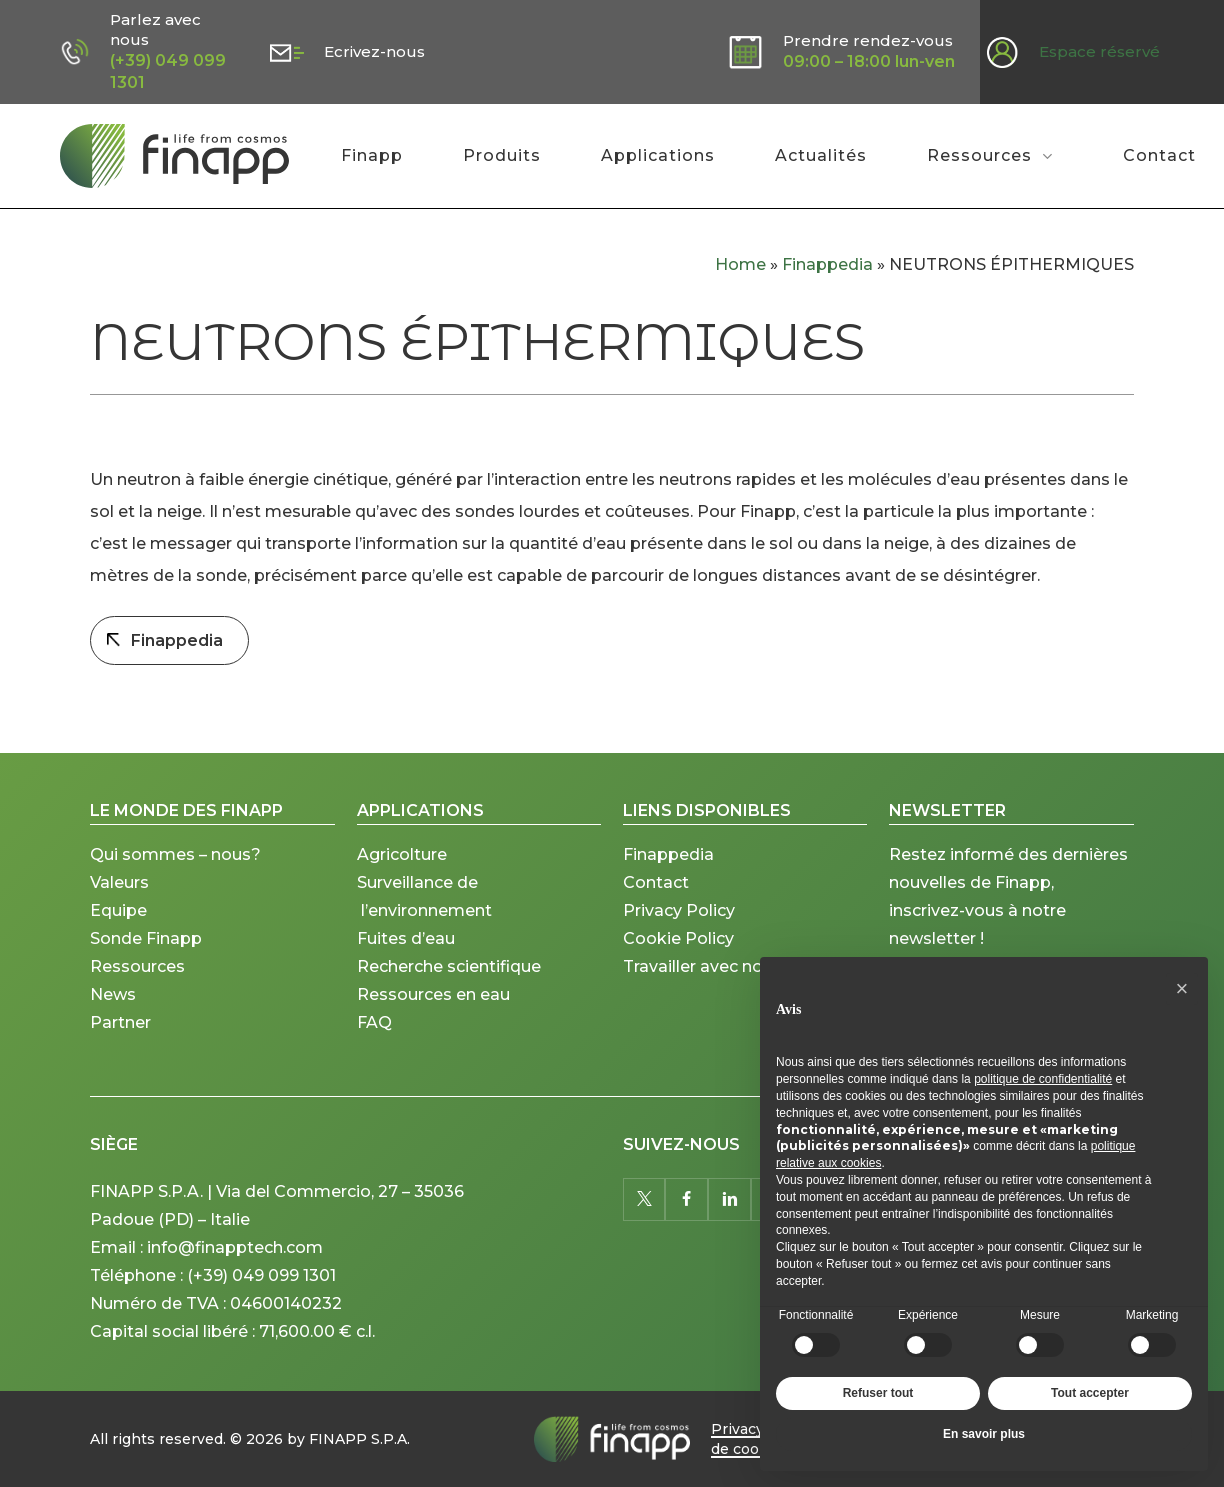  I want to click on Ressources, so click(137, 989).